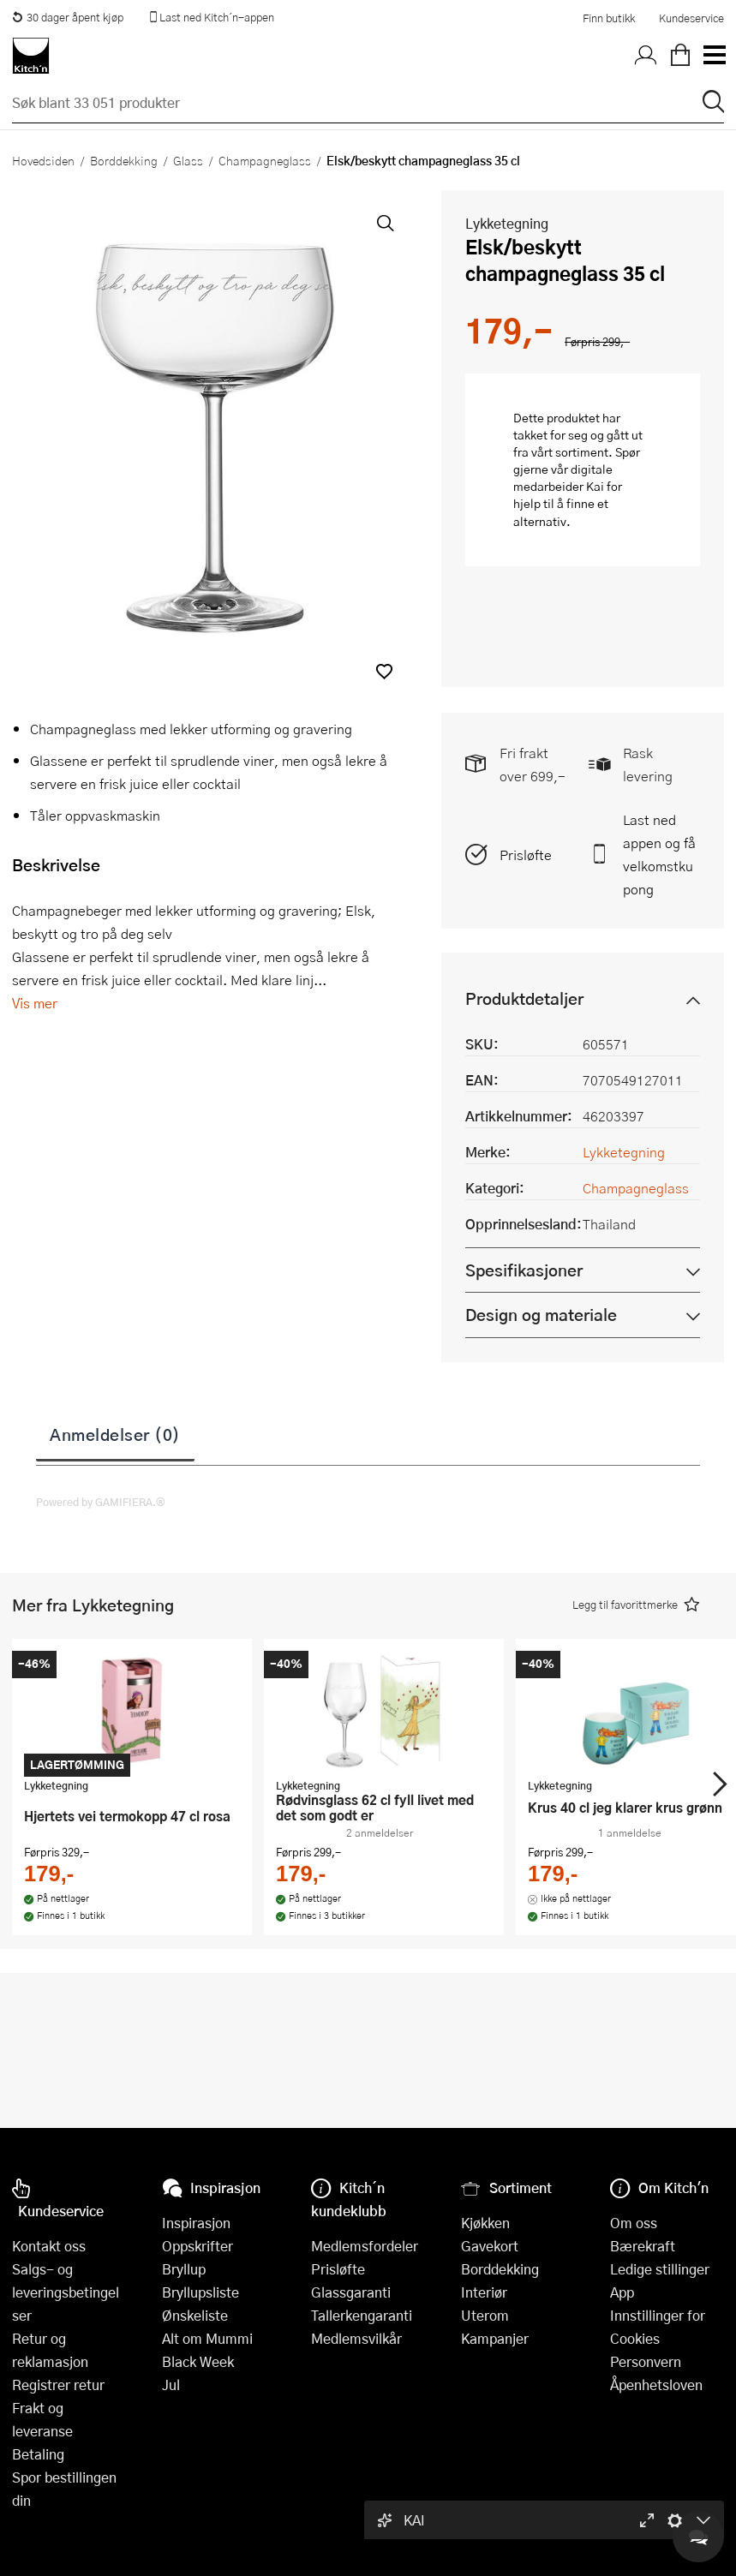 Image resolution: width=736 pixels, height=2576 pixels. Describe the element at coordinates (100, 1501) in the screenshot. I see `Powered by GAMIFIERA.®` at that location.